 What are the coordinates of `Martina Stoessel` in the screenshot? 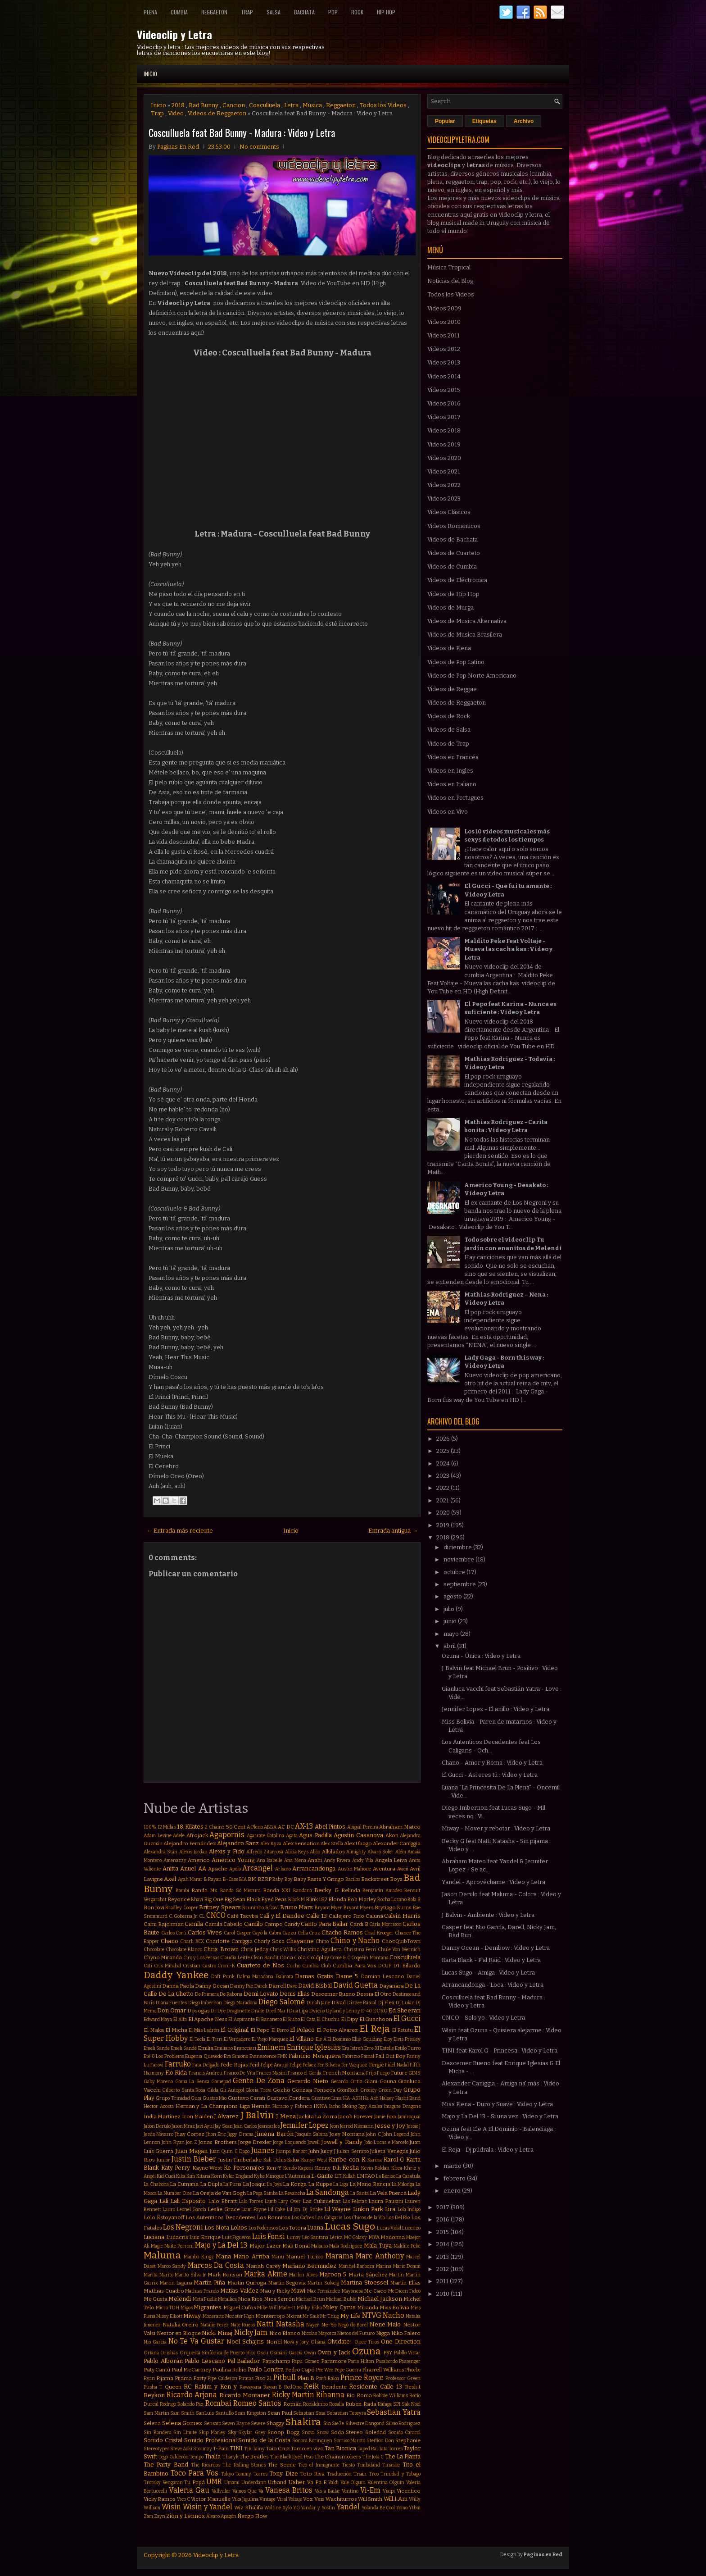 It's located at (364, 2282).